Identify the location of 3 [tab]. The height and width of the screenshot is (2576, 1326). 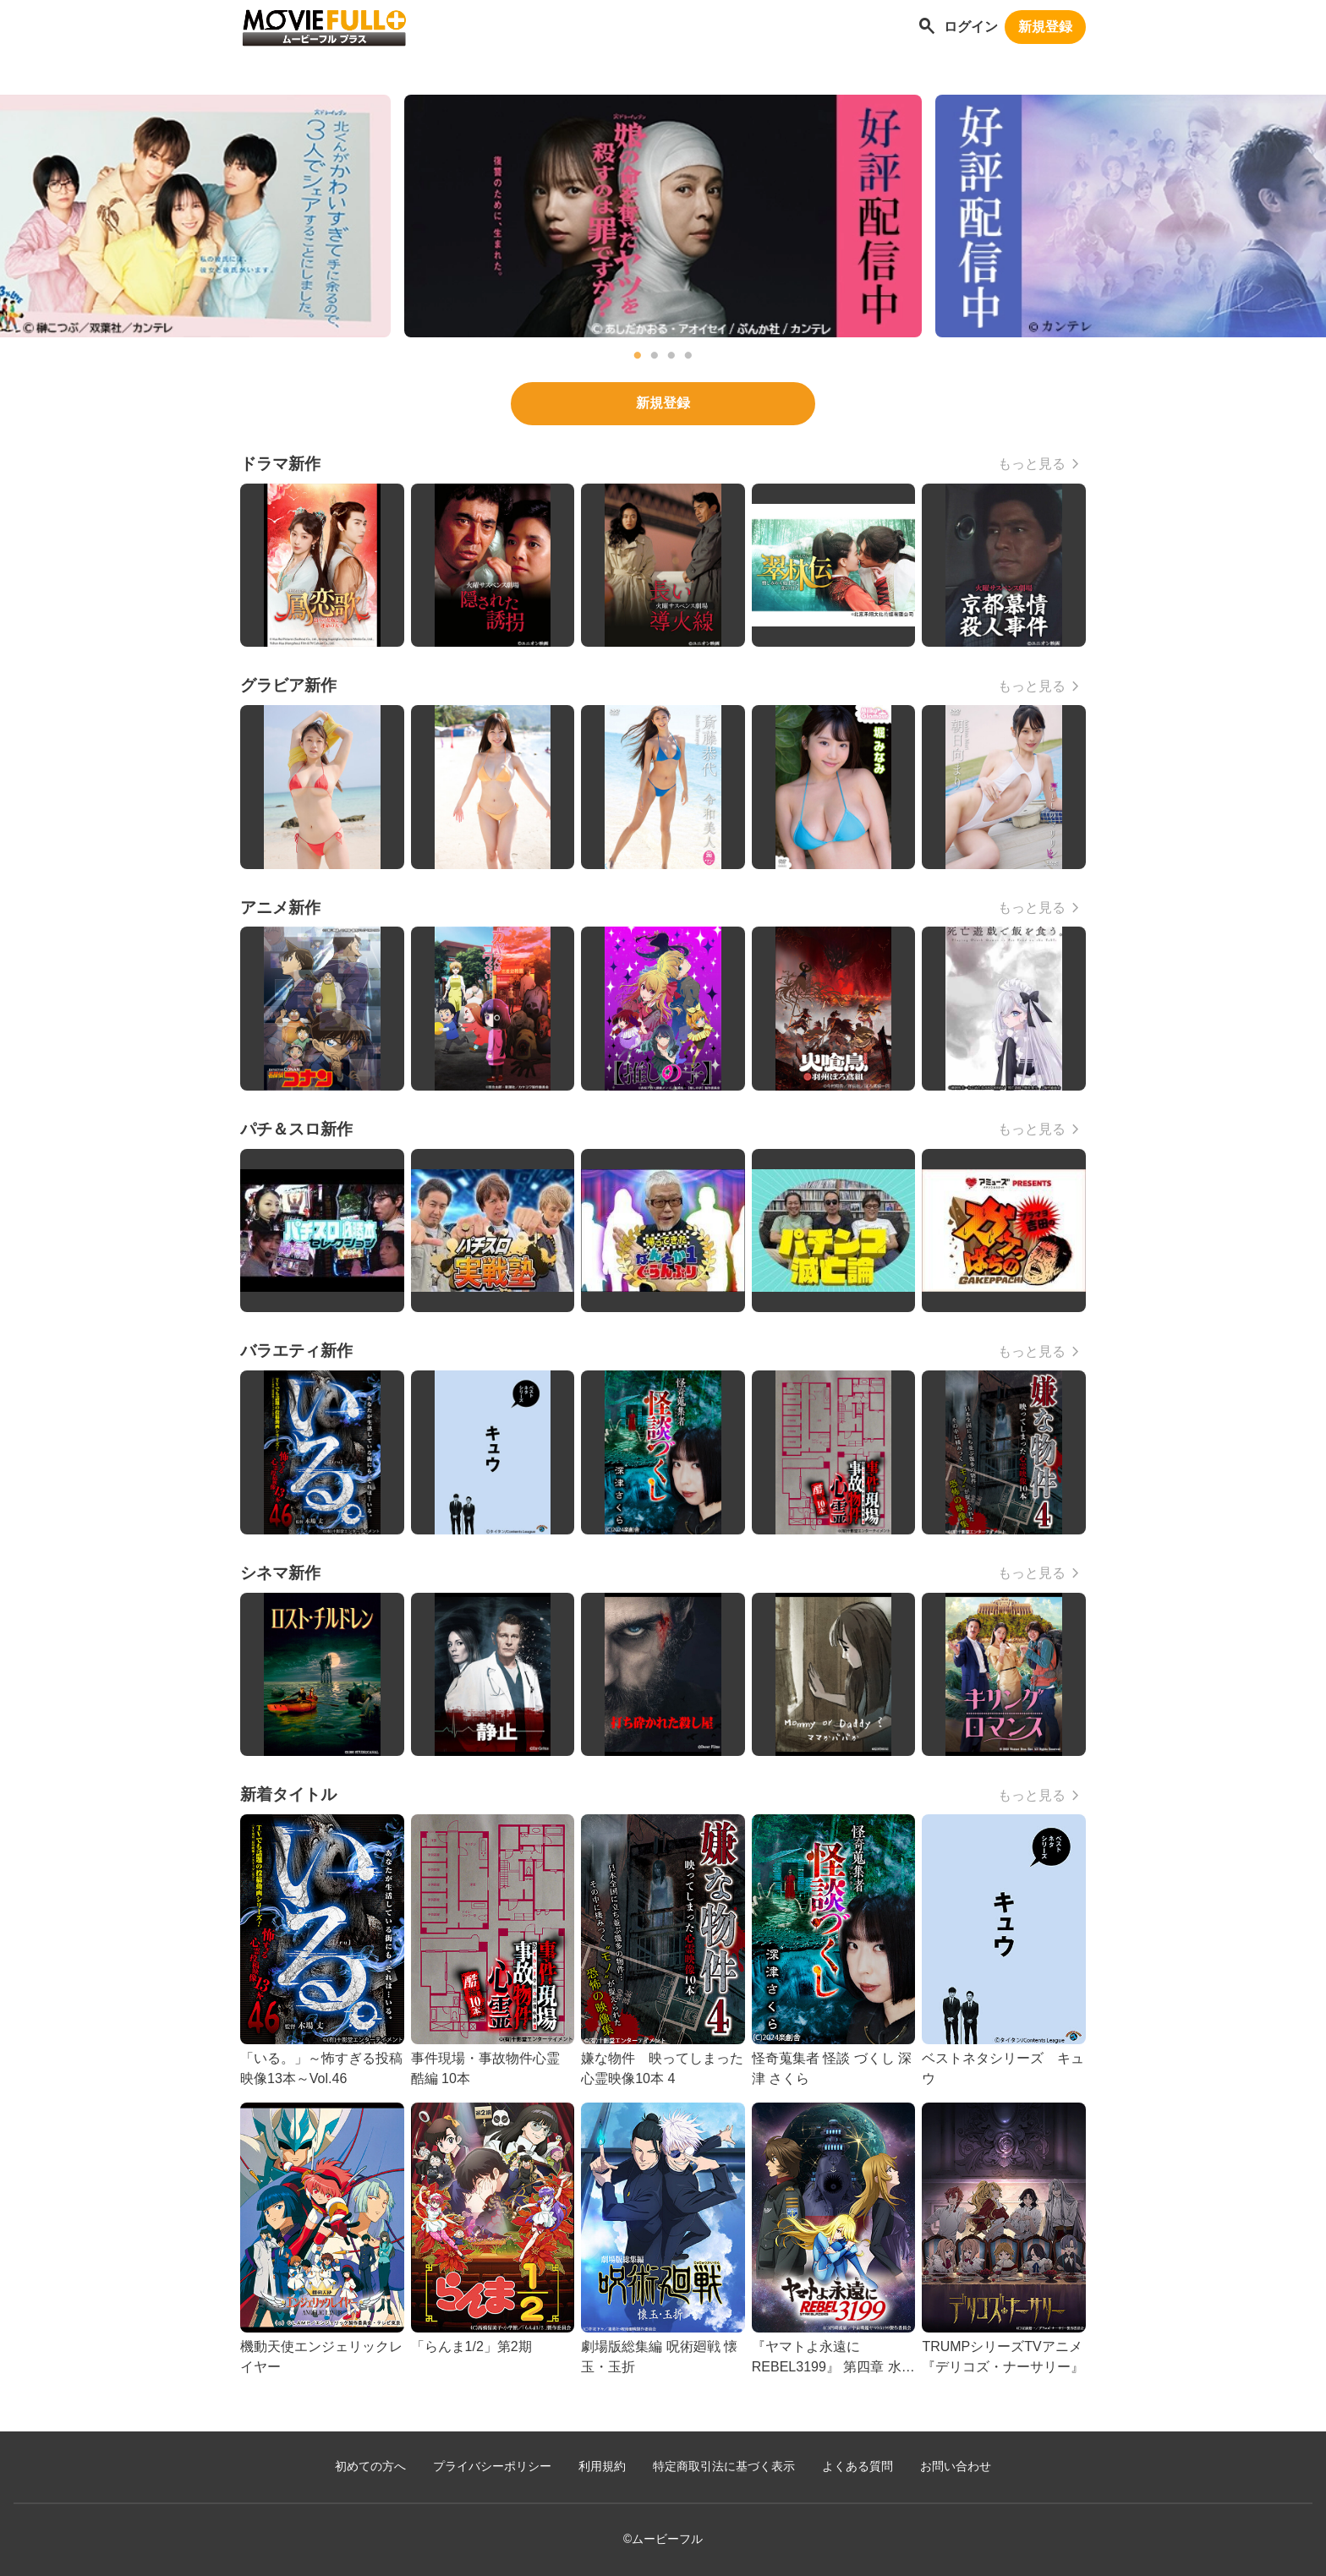
(671, 355).